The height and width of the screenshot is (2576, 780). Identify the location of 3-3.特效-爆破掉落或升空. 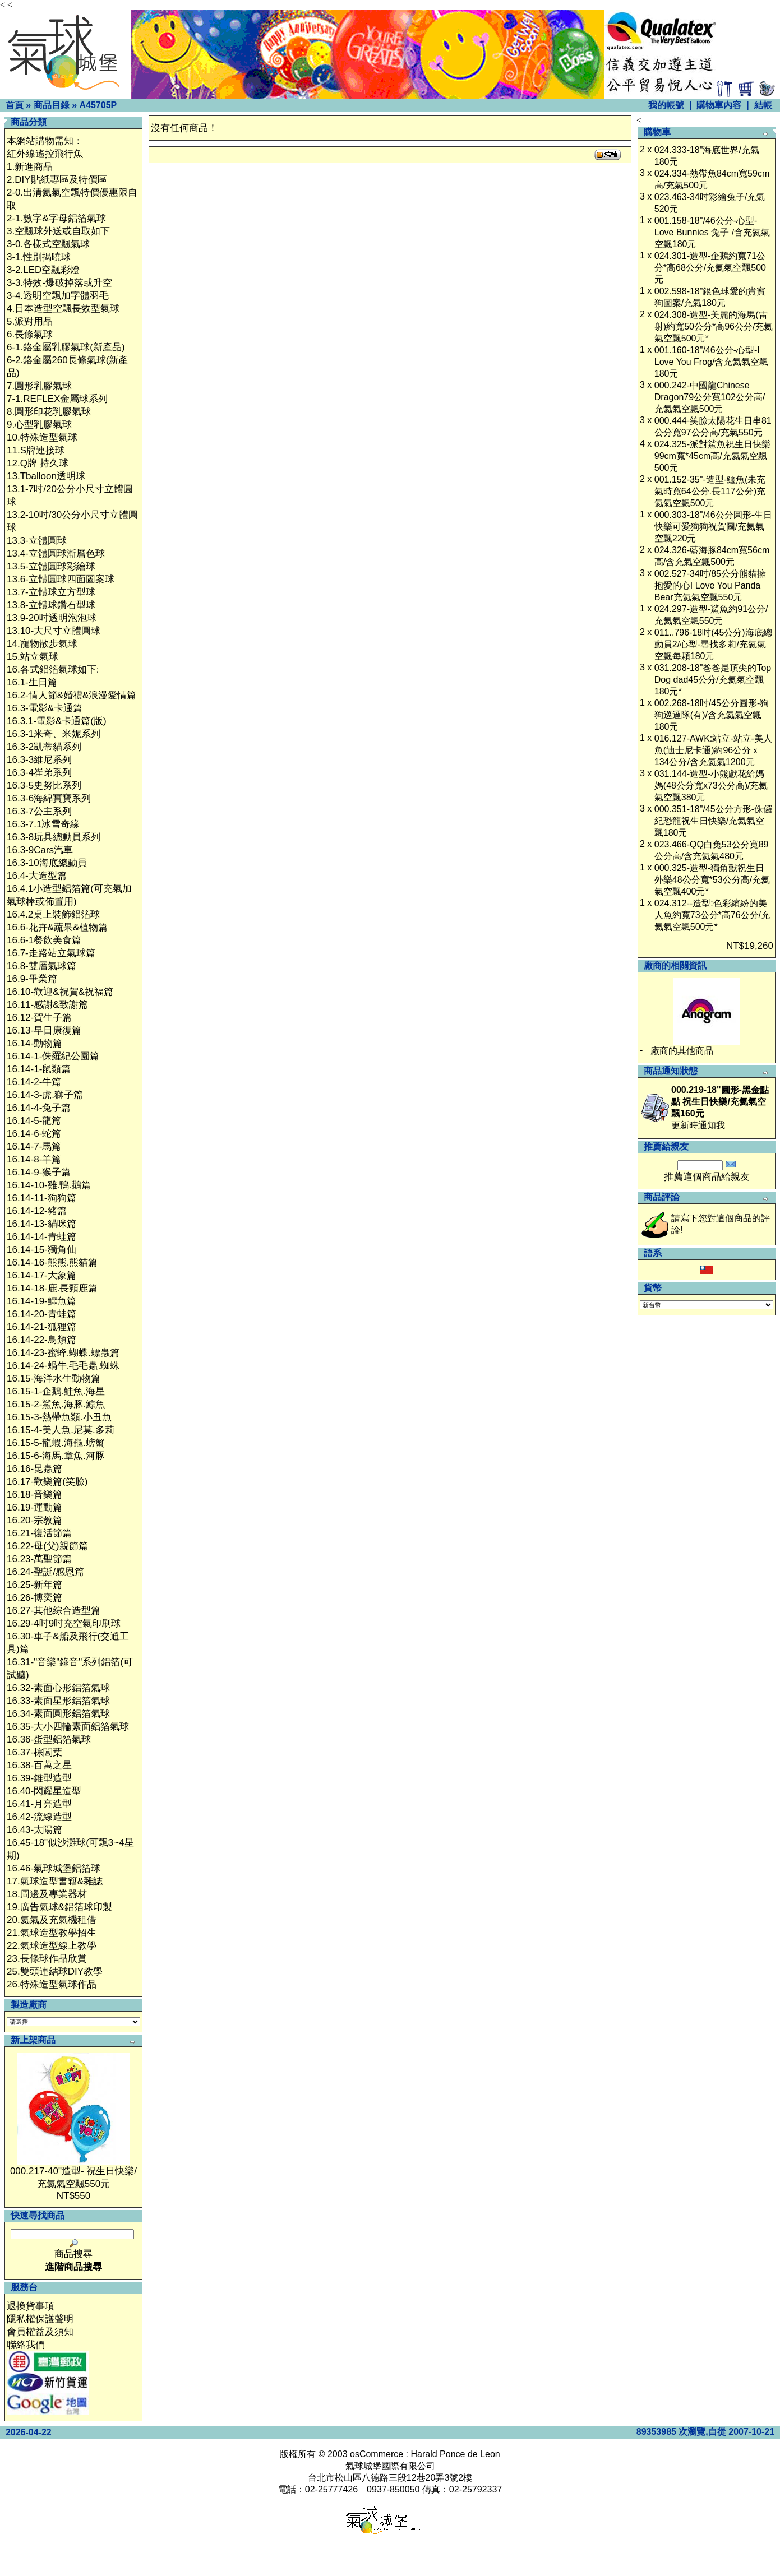
(59, 282).